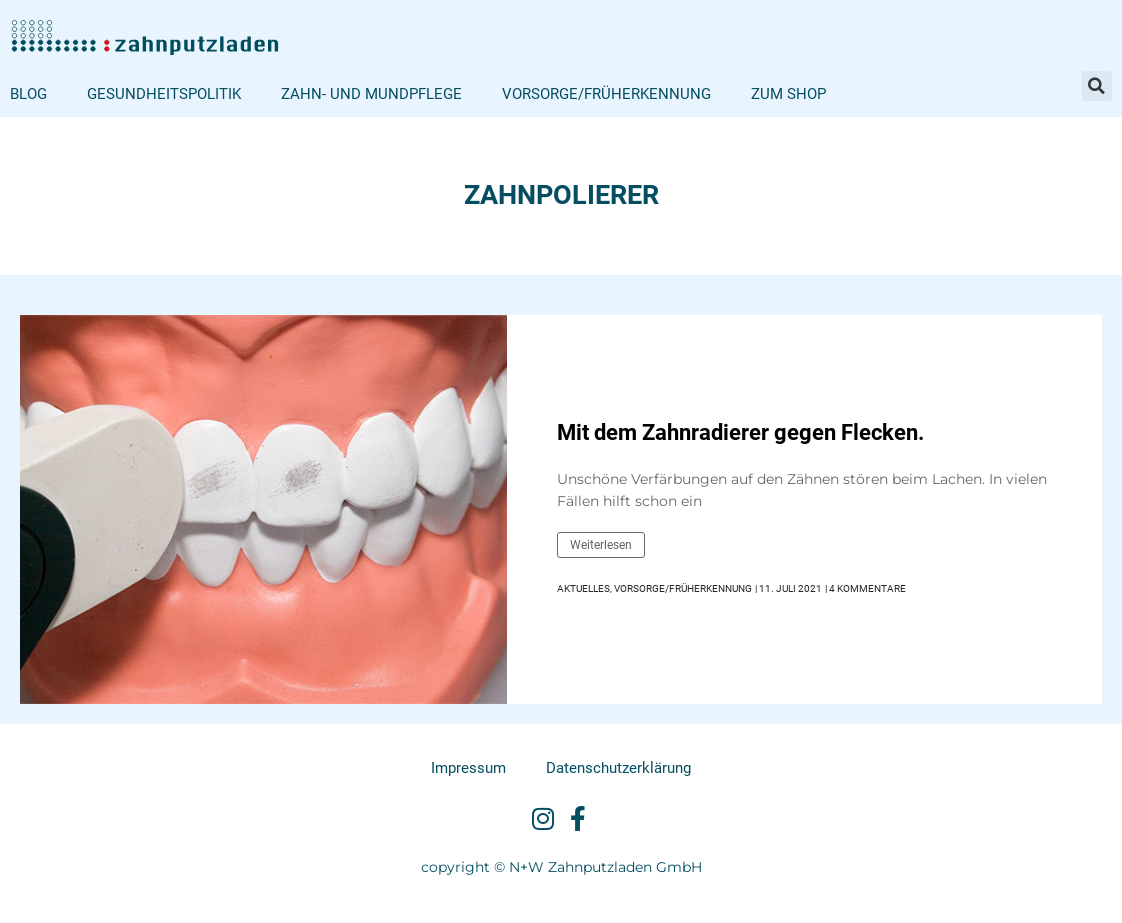 The height and width of the screenshot is (923, 1122). I want to click on Aktuelles, so click(583, 588).